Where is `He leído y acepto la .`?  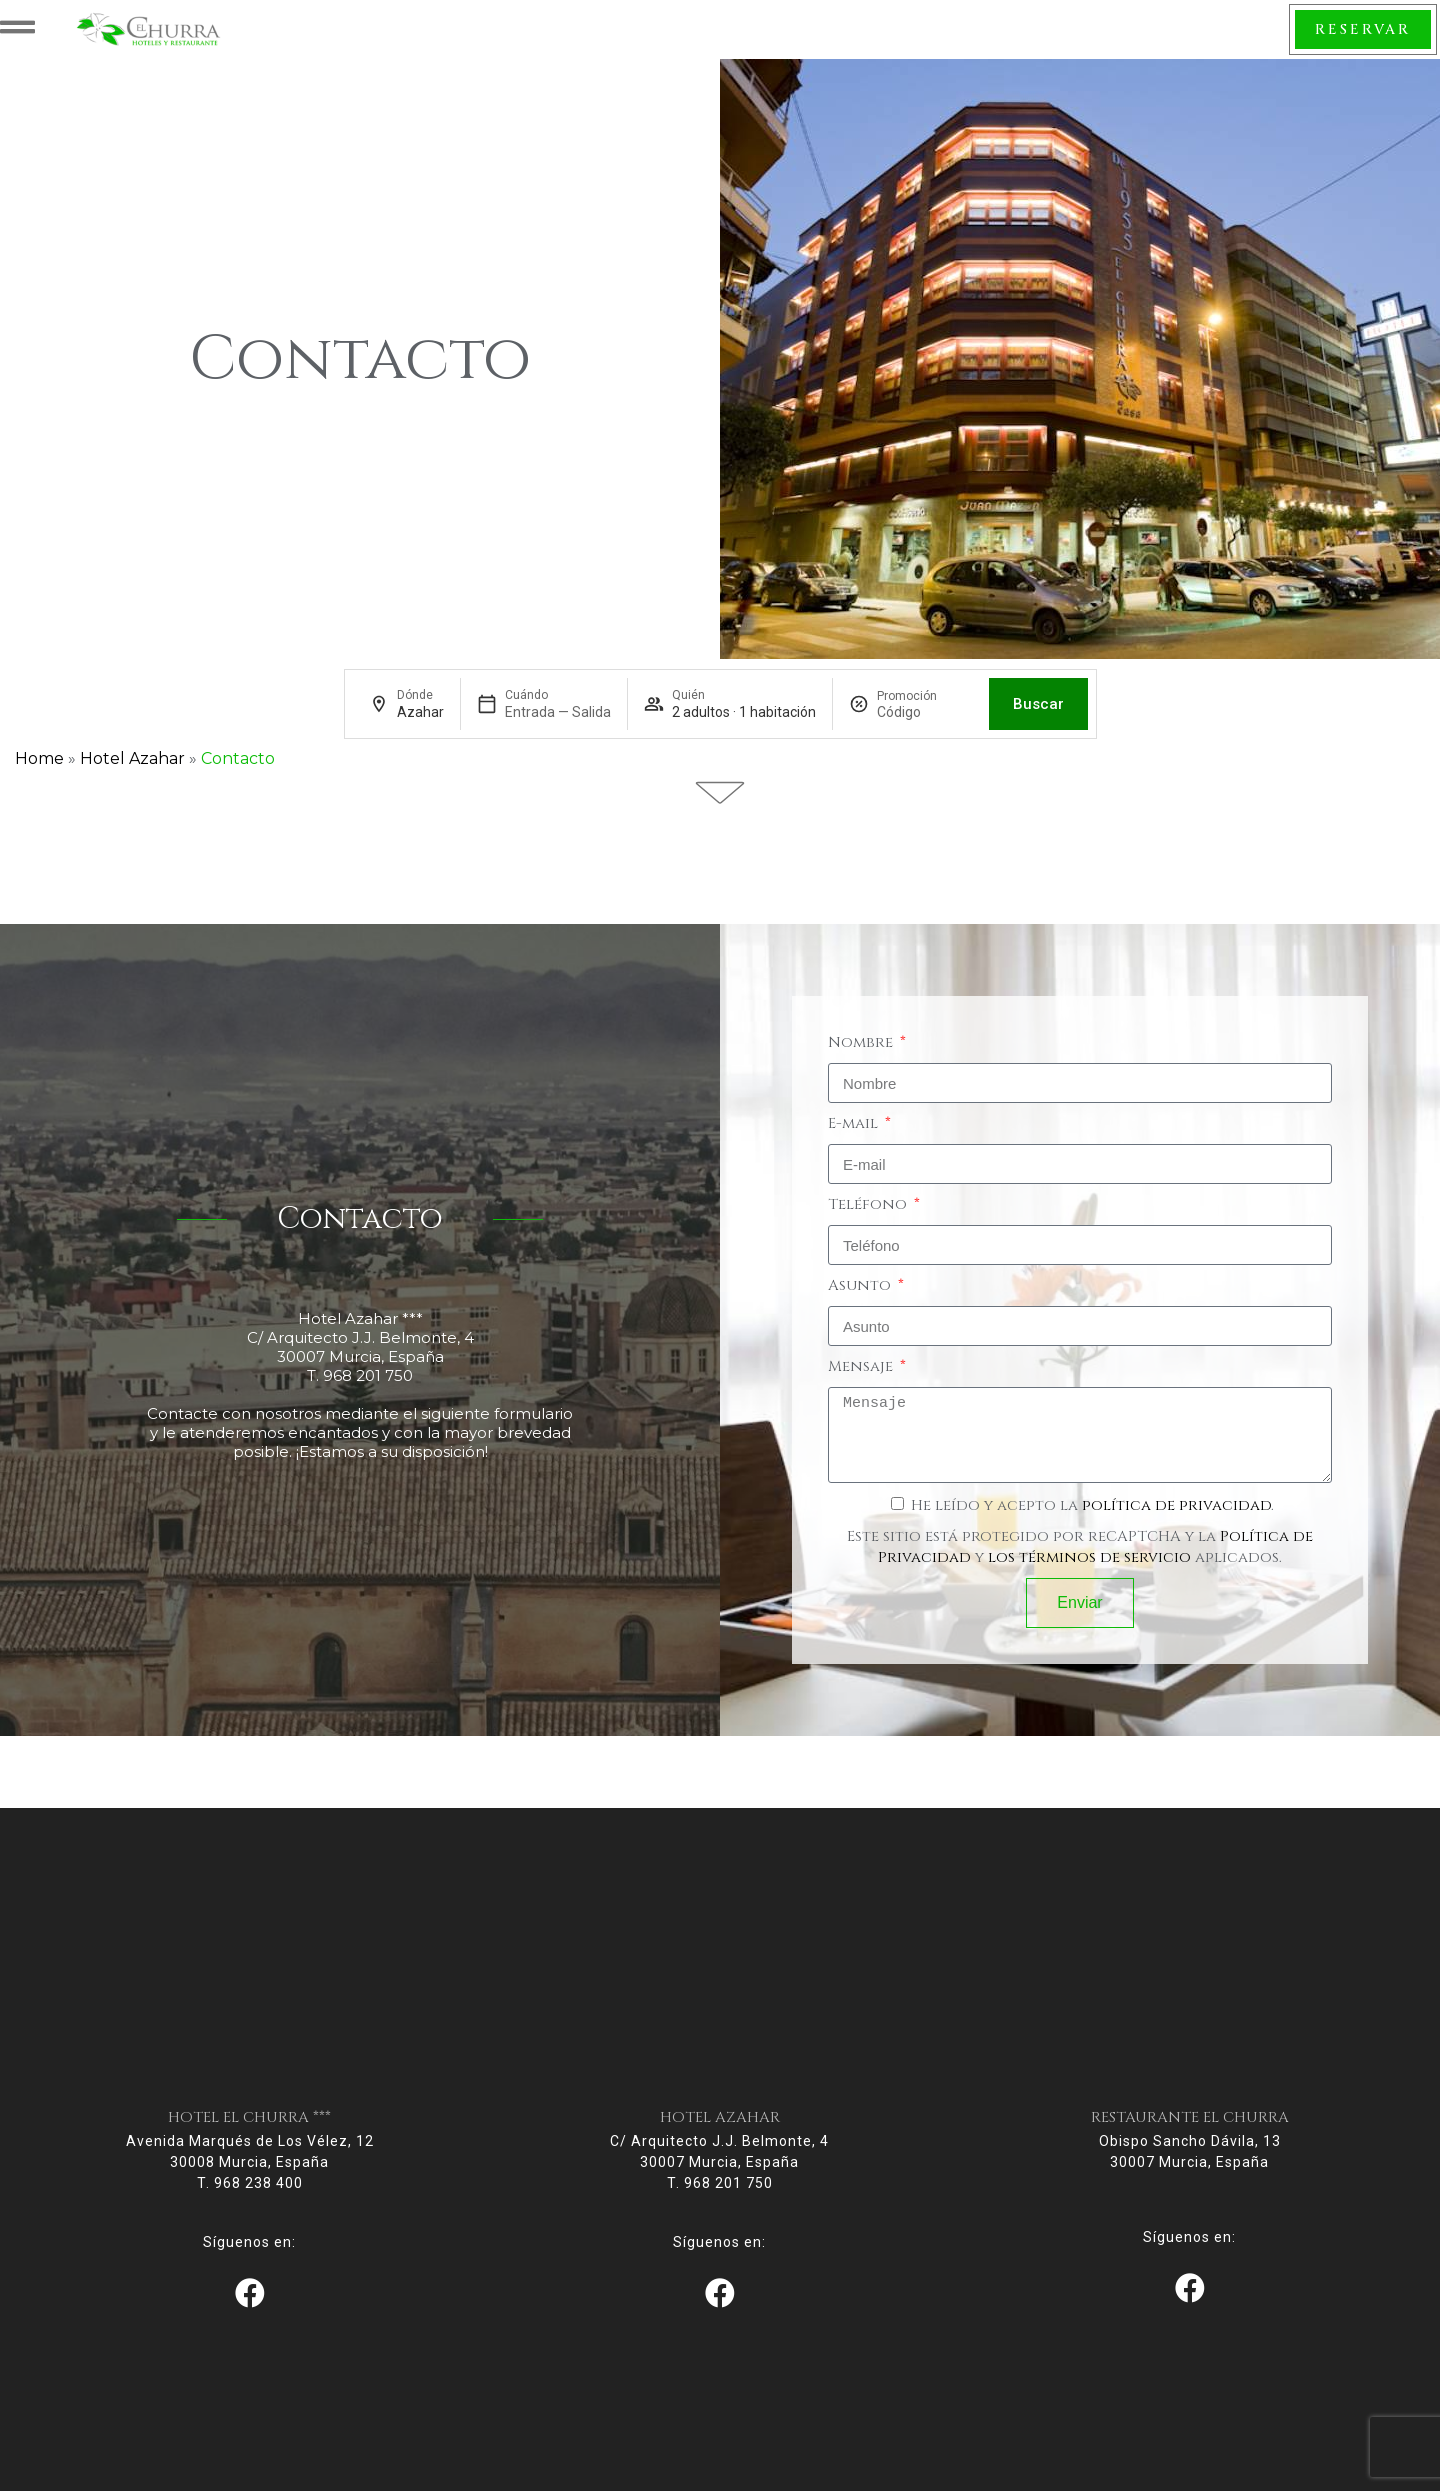 He leído y acepto la . is located at coordinates (1092, 1534).